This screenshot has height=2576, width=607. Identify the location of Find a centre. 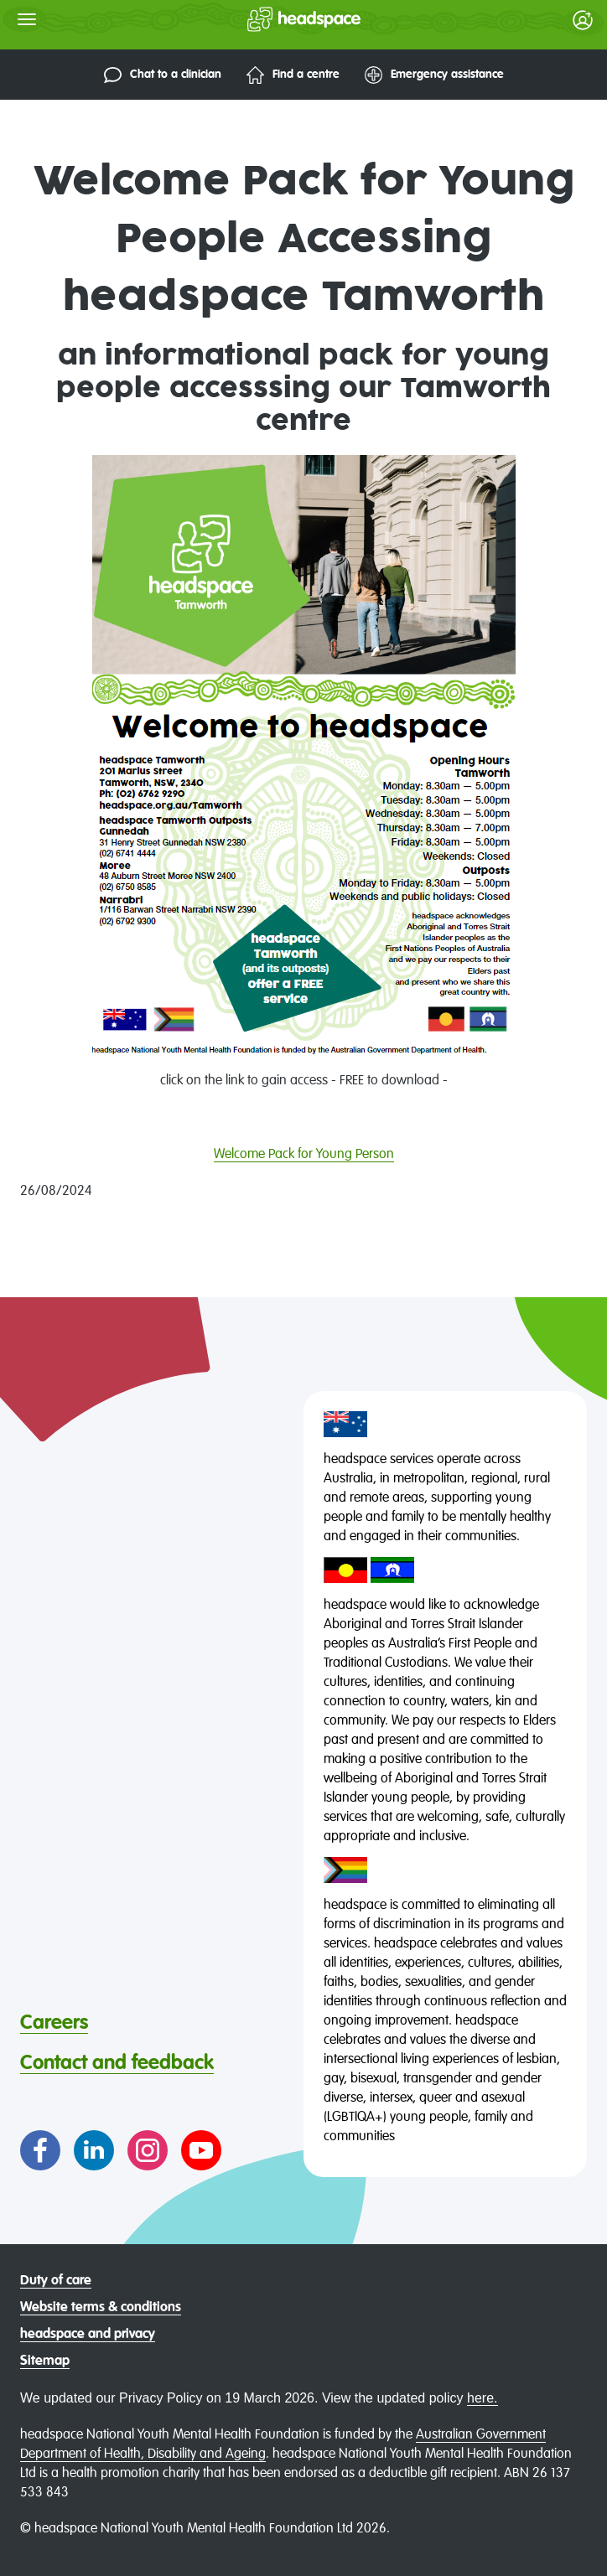
(293, 75).